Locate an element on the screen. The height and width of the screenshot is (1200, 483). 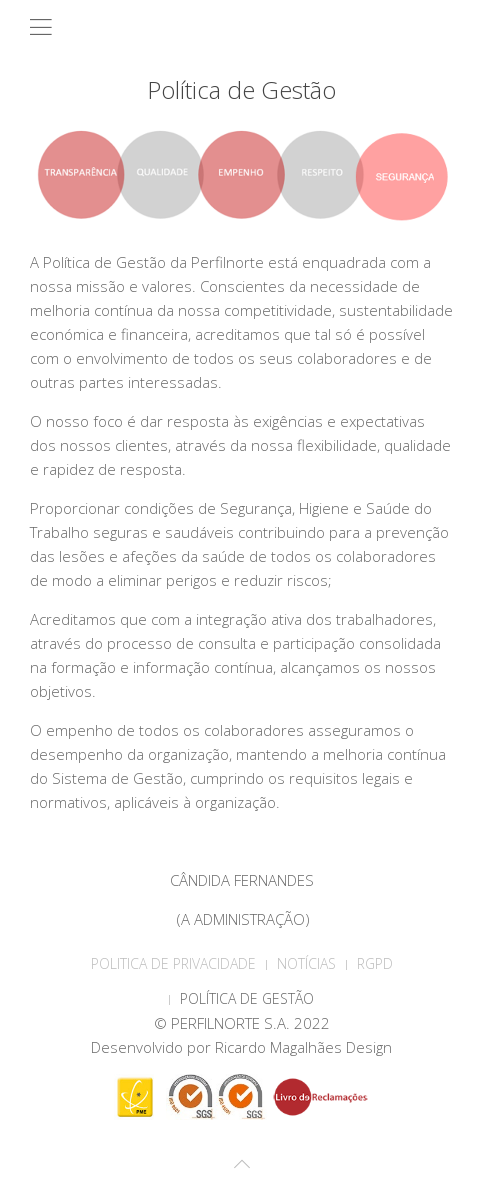
Política de Gestão is located at coordinates (247, 998).